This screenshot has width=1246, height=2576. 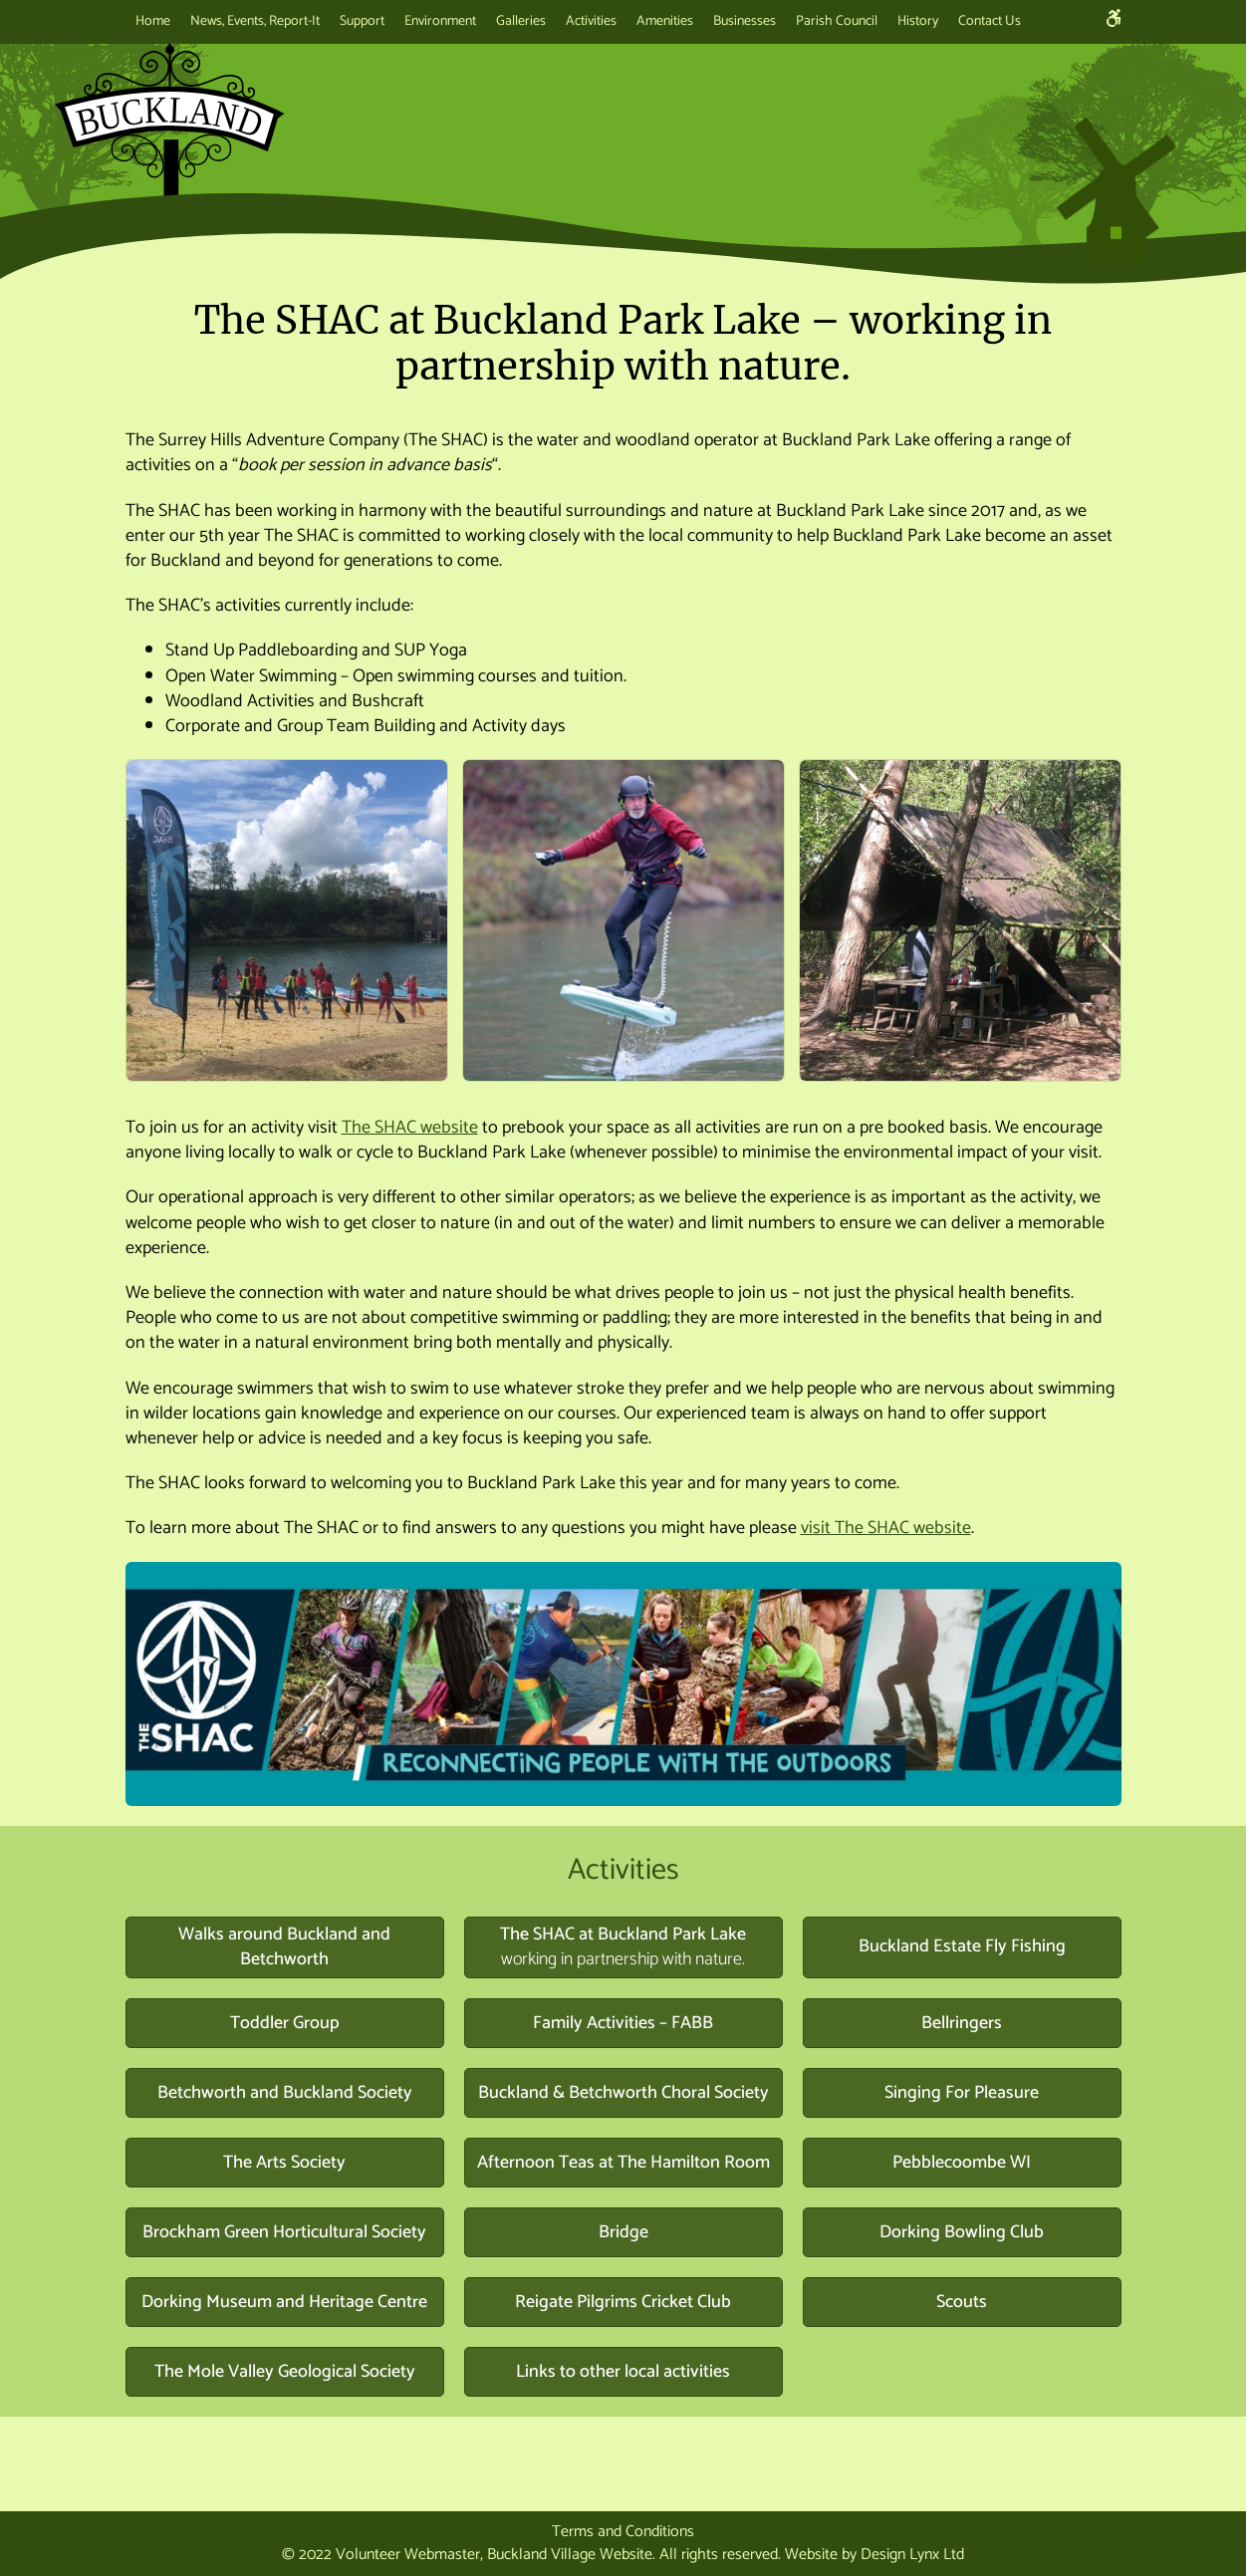 I want to click on Terms and Conditions, so click(x=623, y=2531).